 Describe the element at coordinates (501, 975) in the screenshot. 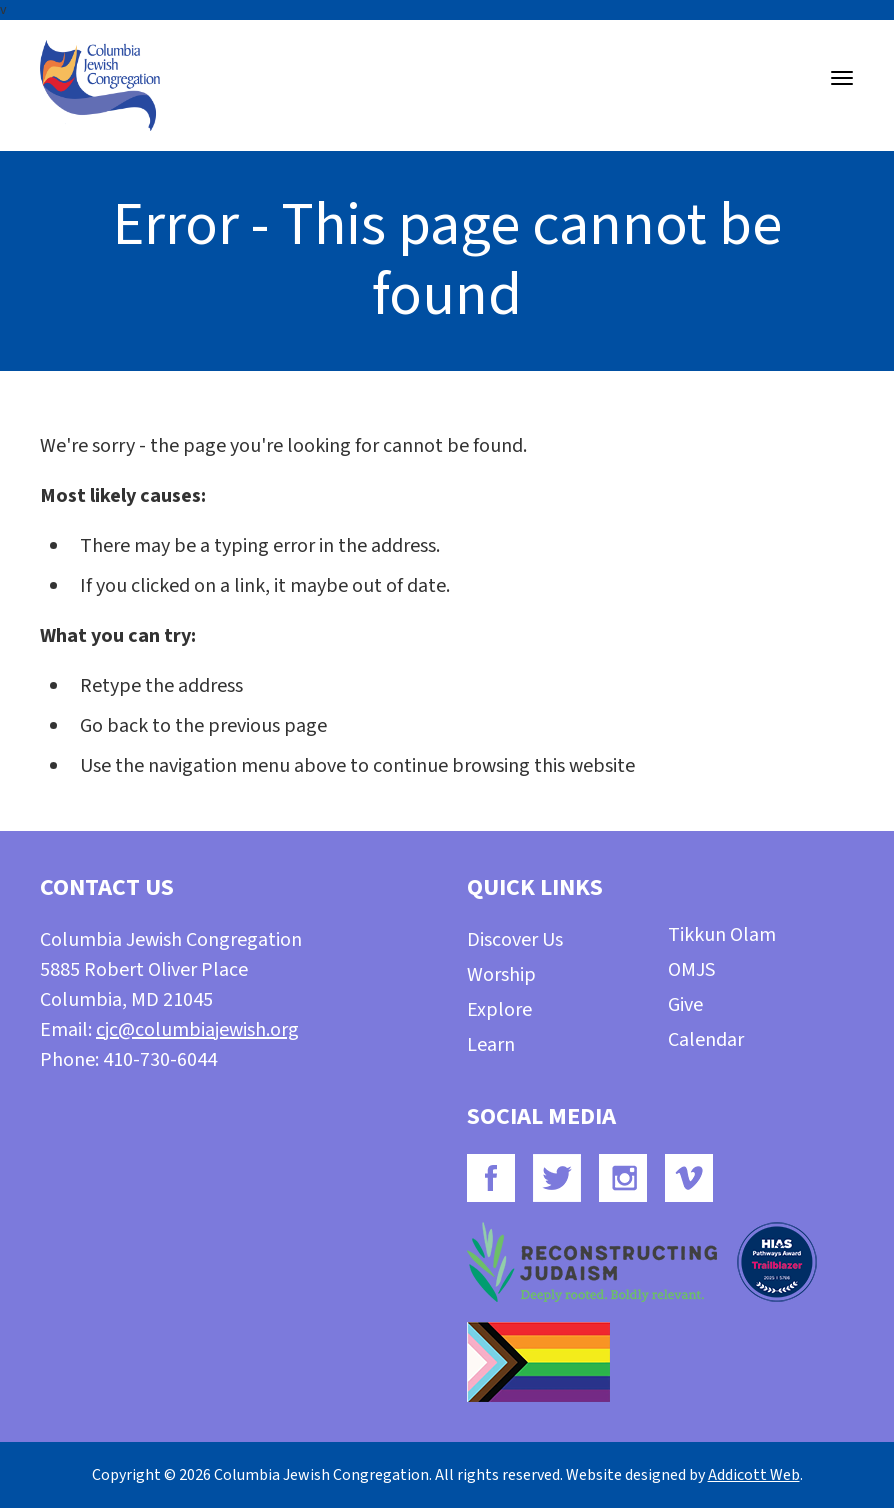

I see `Worship` at that location.